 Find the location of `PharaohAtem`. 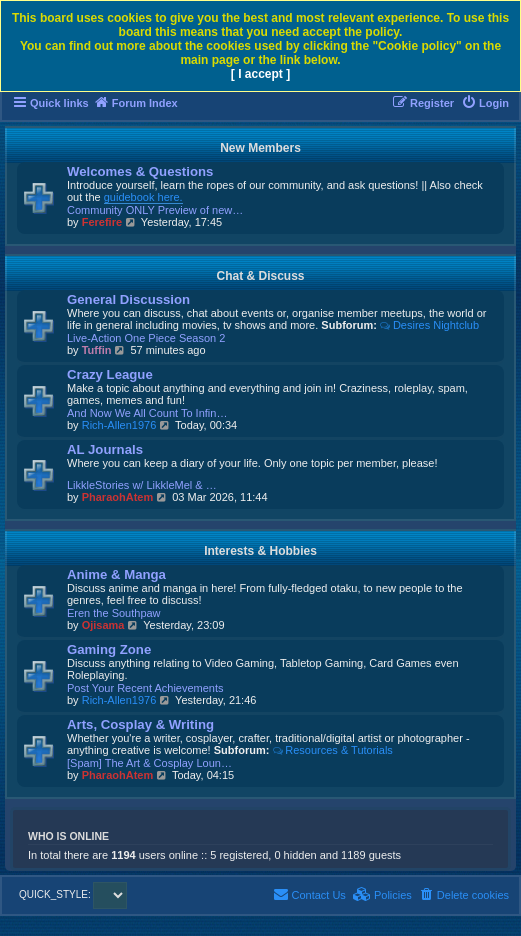

PharaohAtem is located at coordinates (118, 497).